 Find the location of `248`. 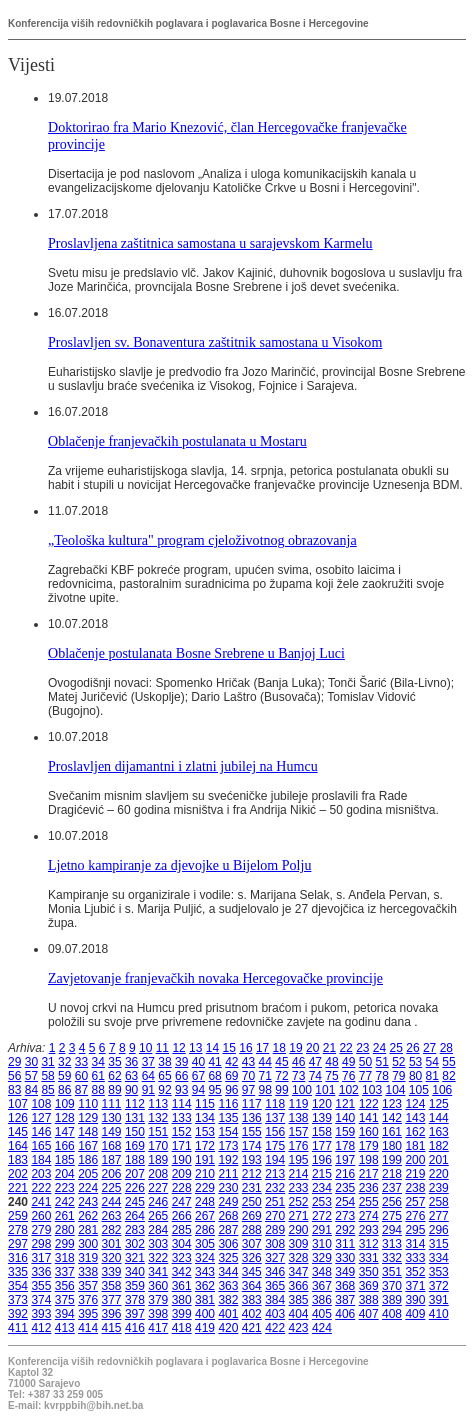

248 is located at coordinates (205, 1202).